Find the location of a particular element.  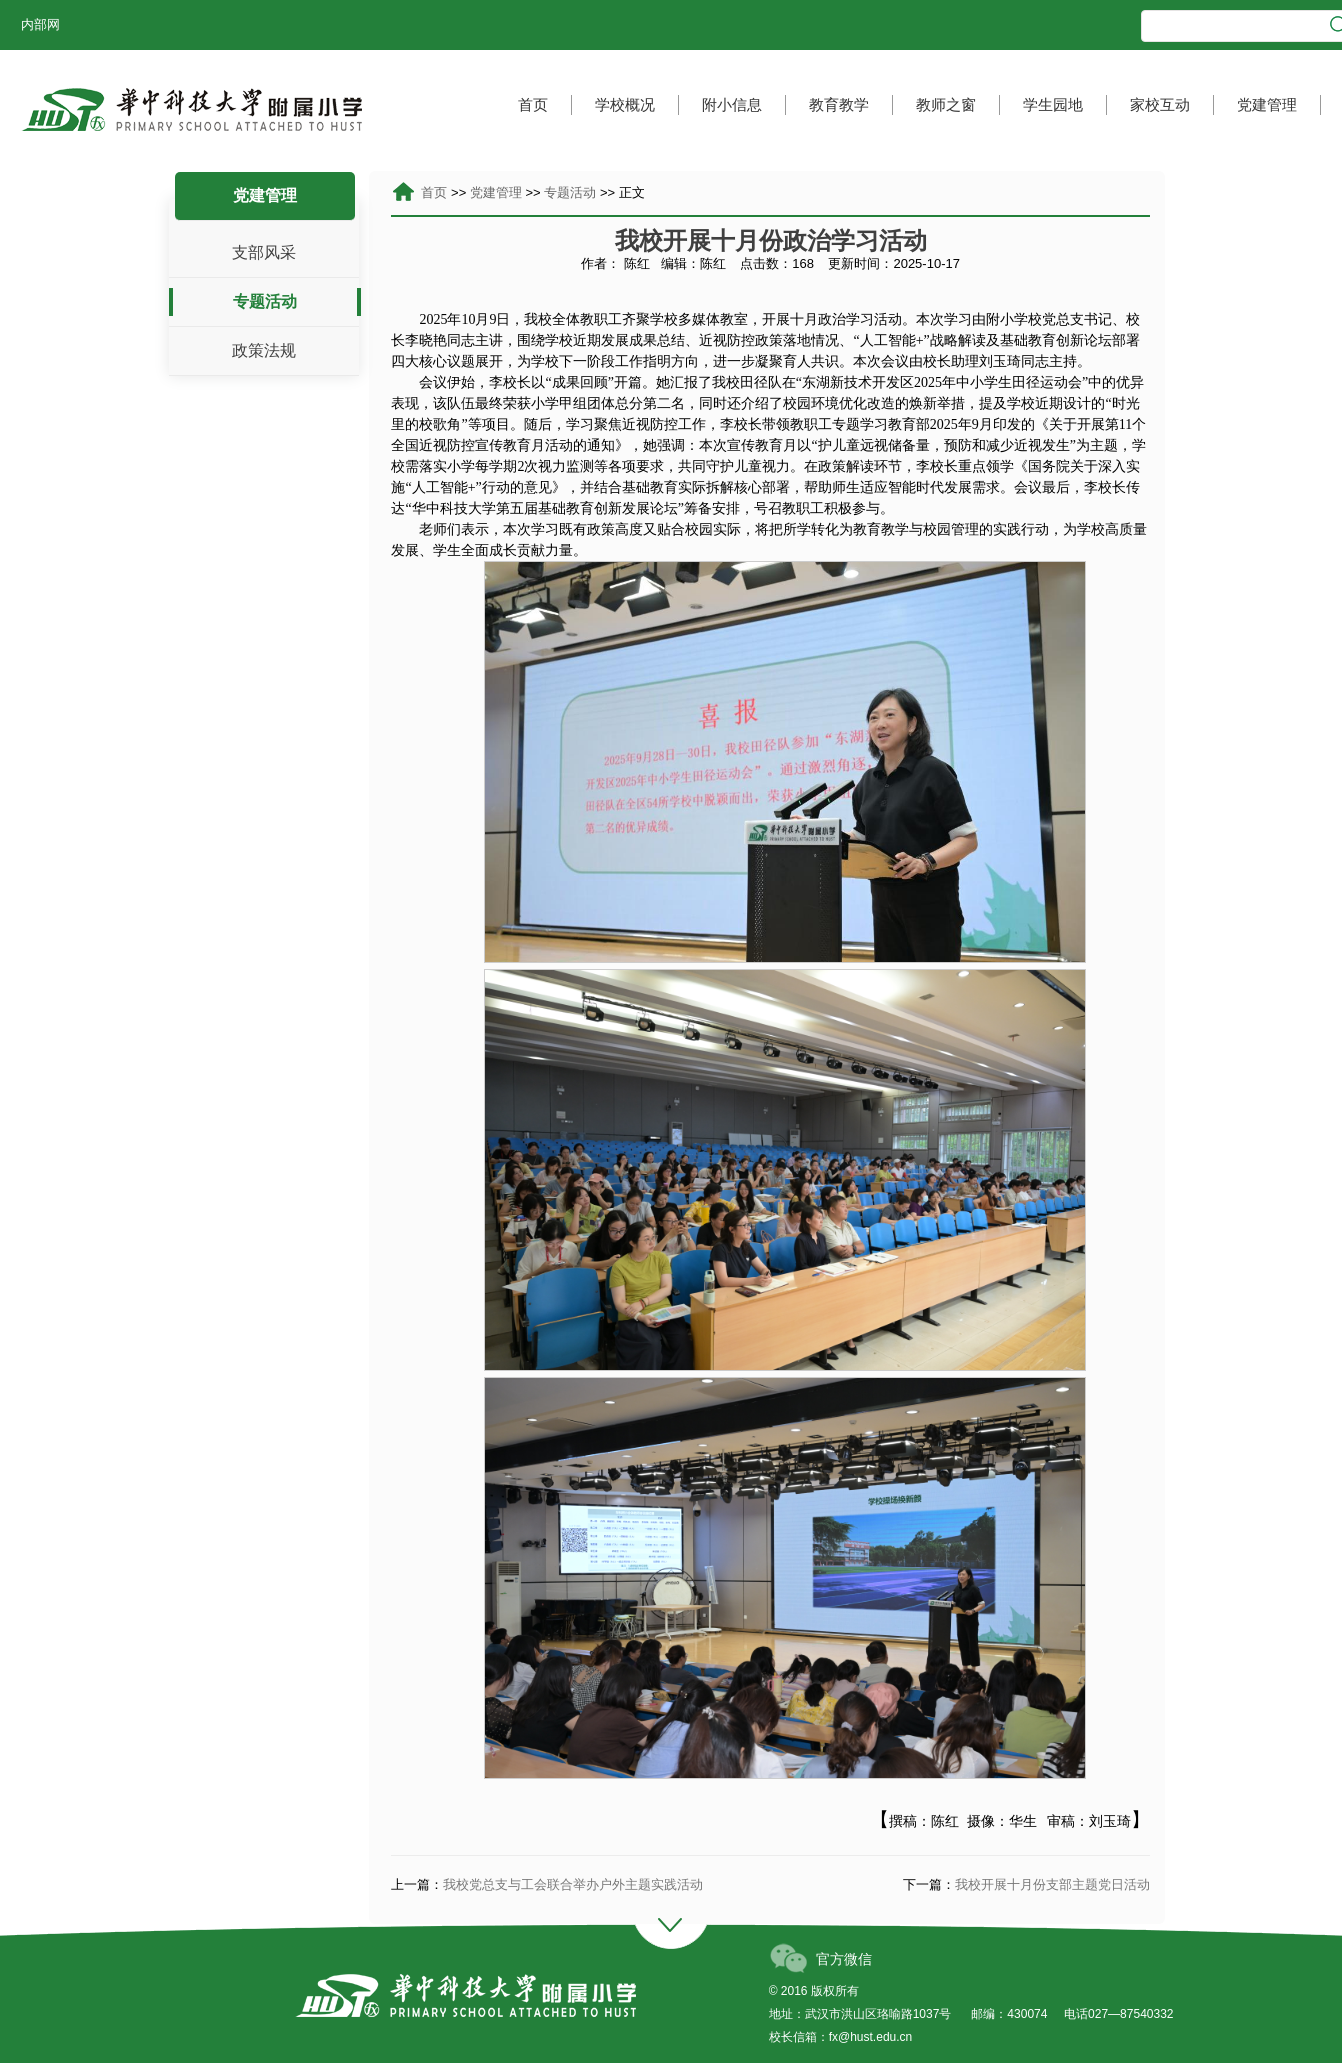

我校党总支与工会联合举办户外主题实践活动 is located at coordinates (573, 1884).